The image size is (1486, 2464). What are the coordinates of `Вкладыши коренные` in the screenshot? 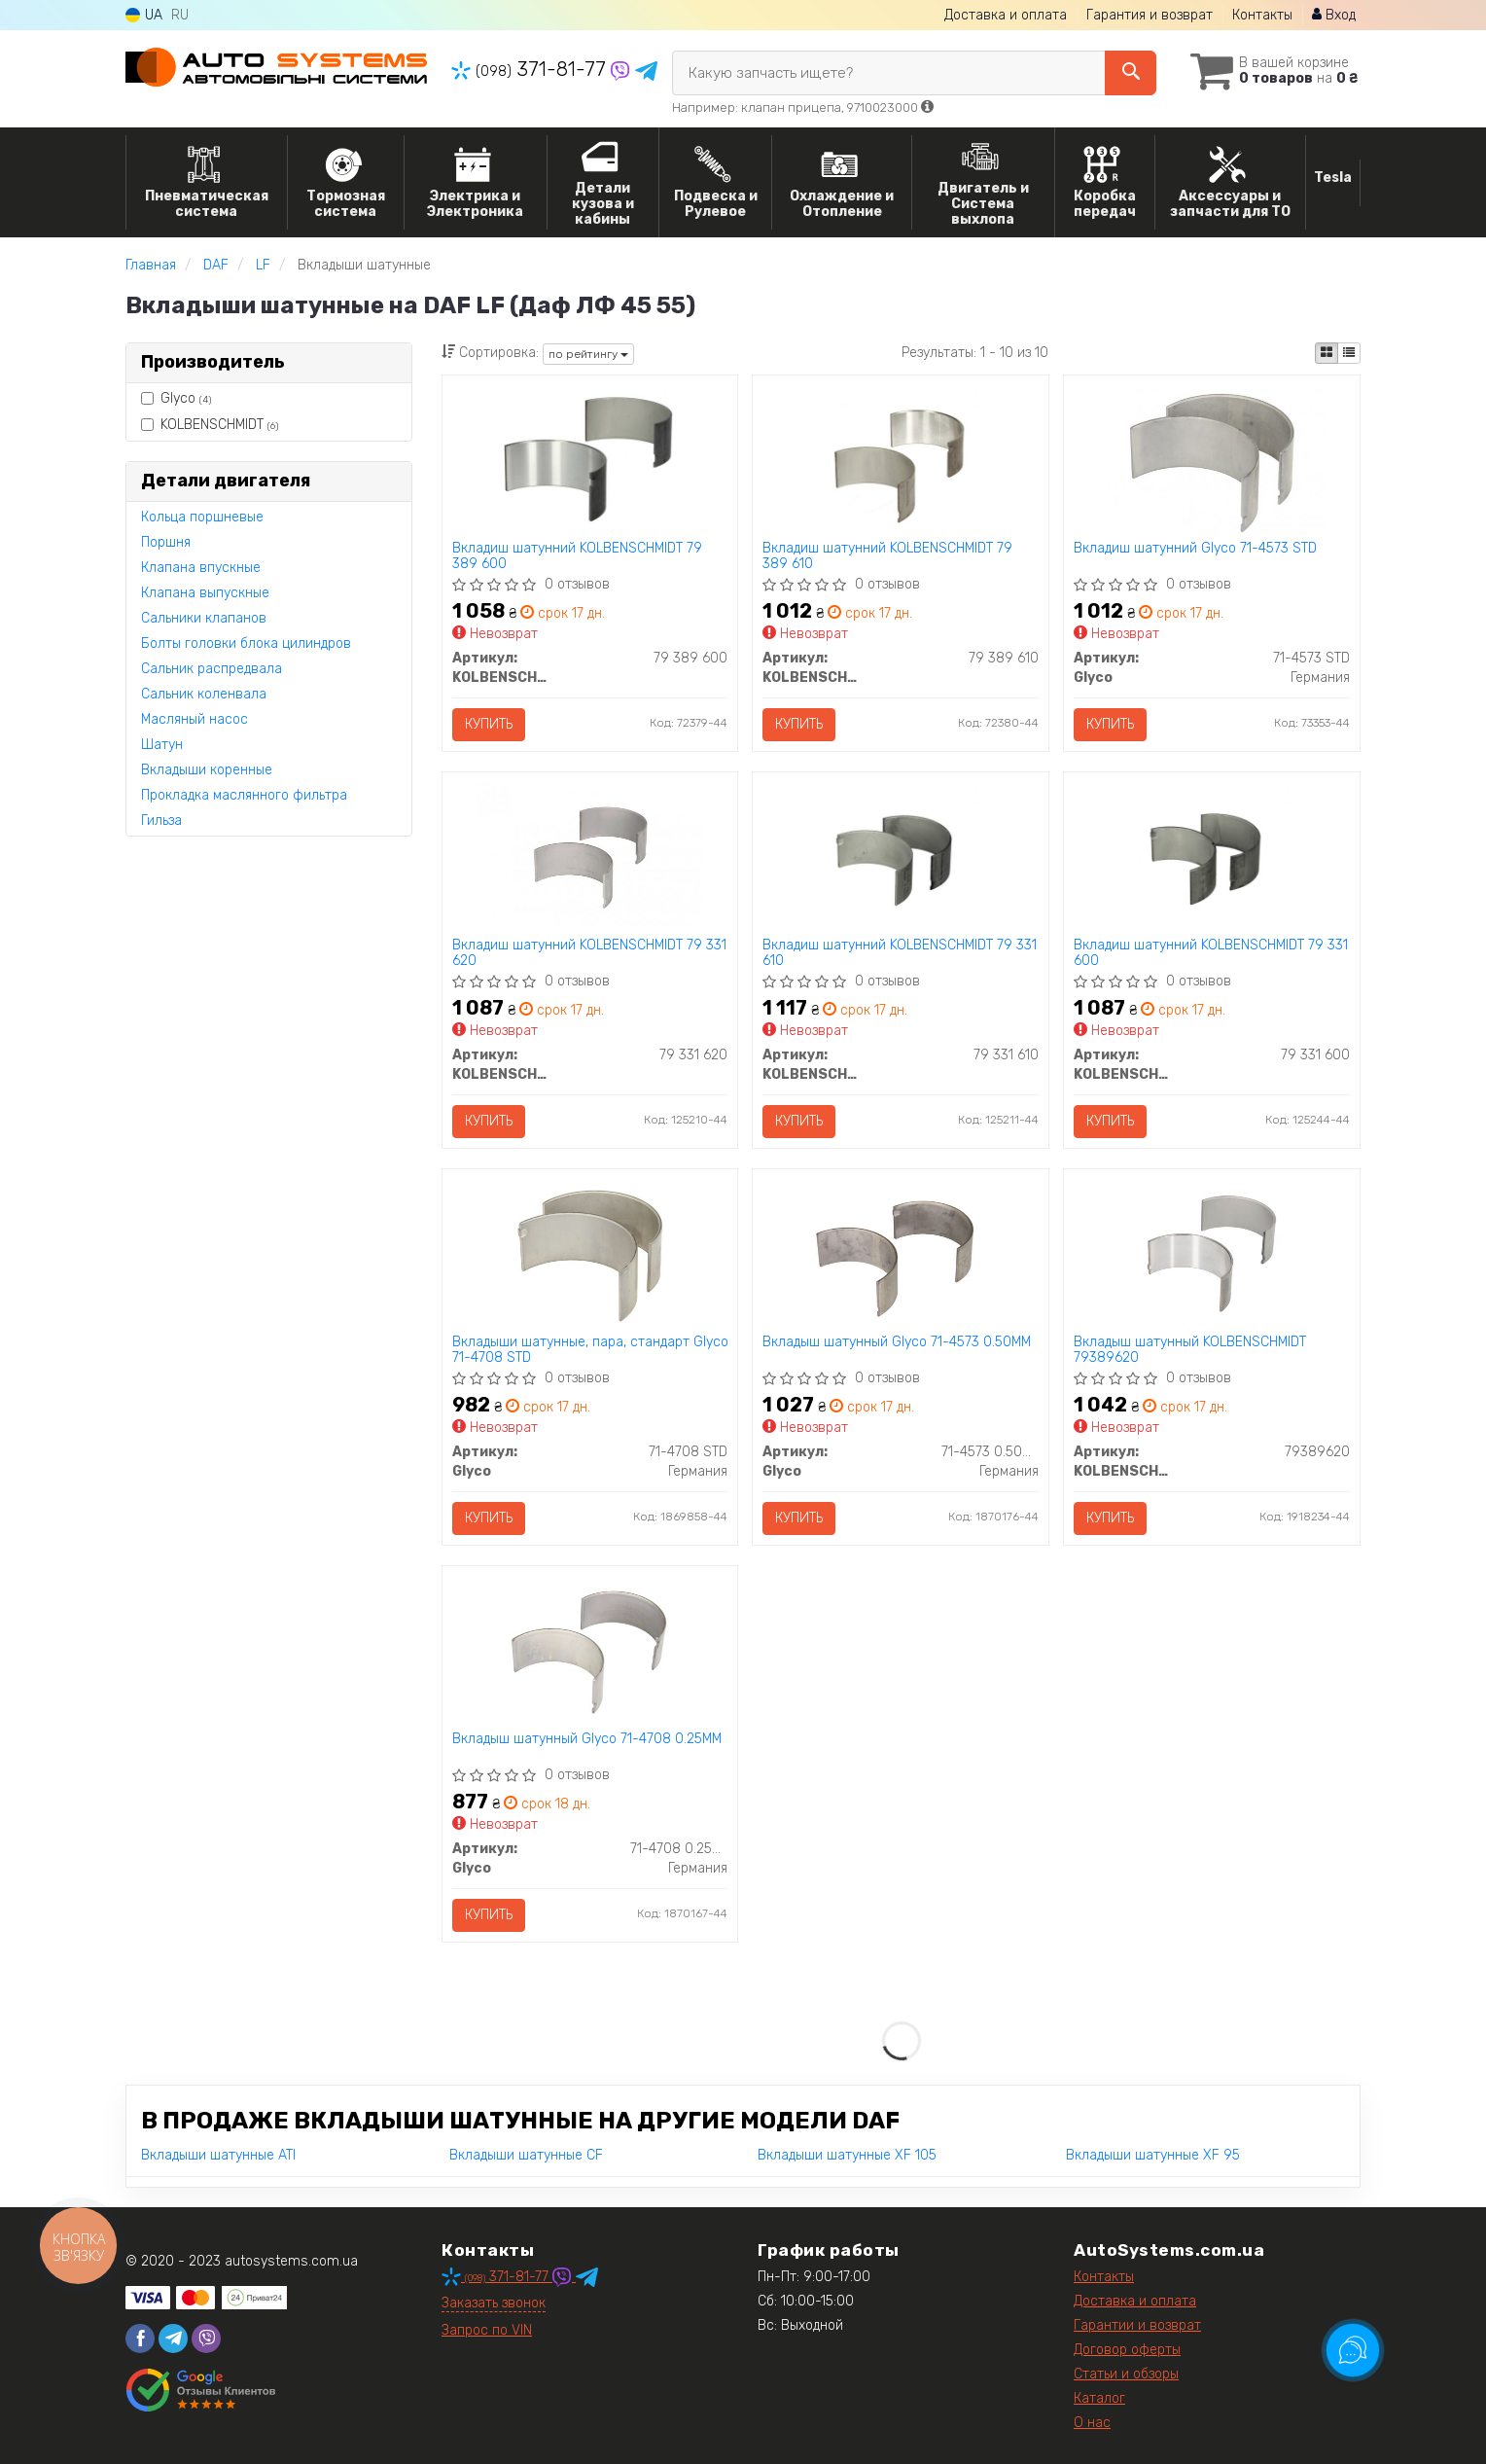 It's located at (206, 770).